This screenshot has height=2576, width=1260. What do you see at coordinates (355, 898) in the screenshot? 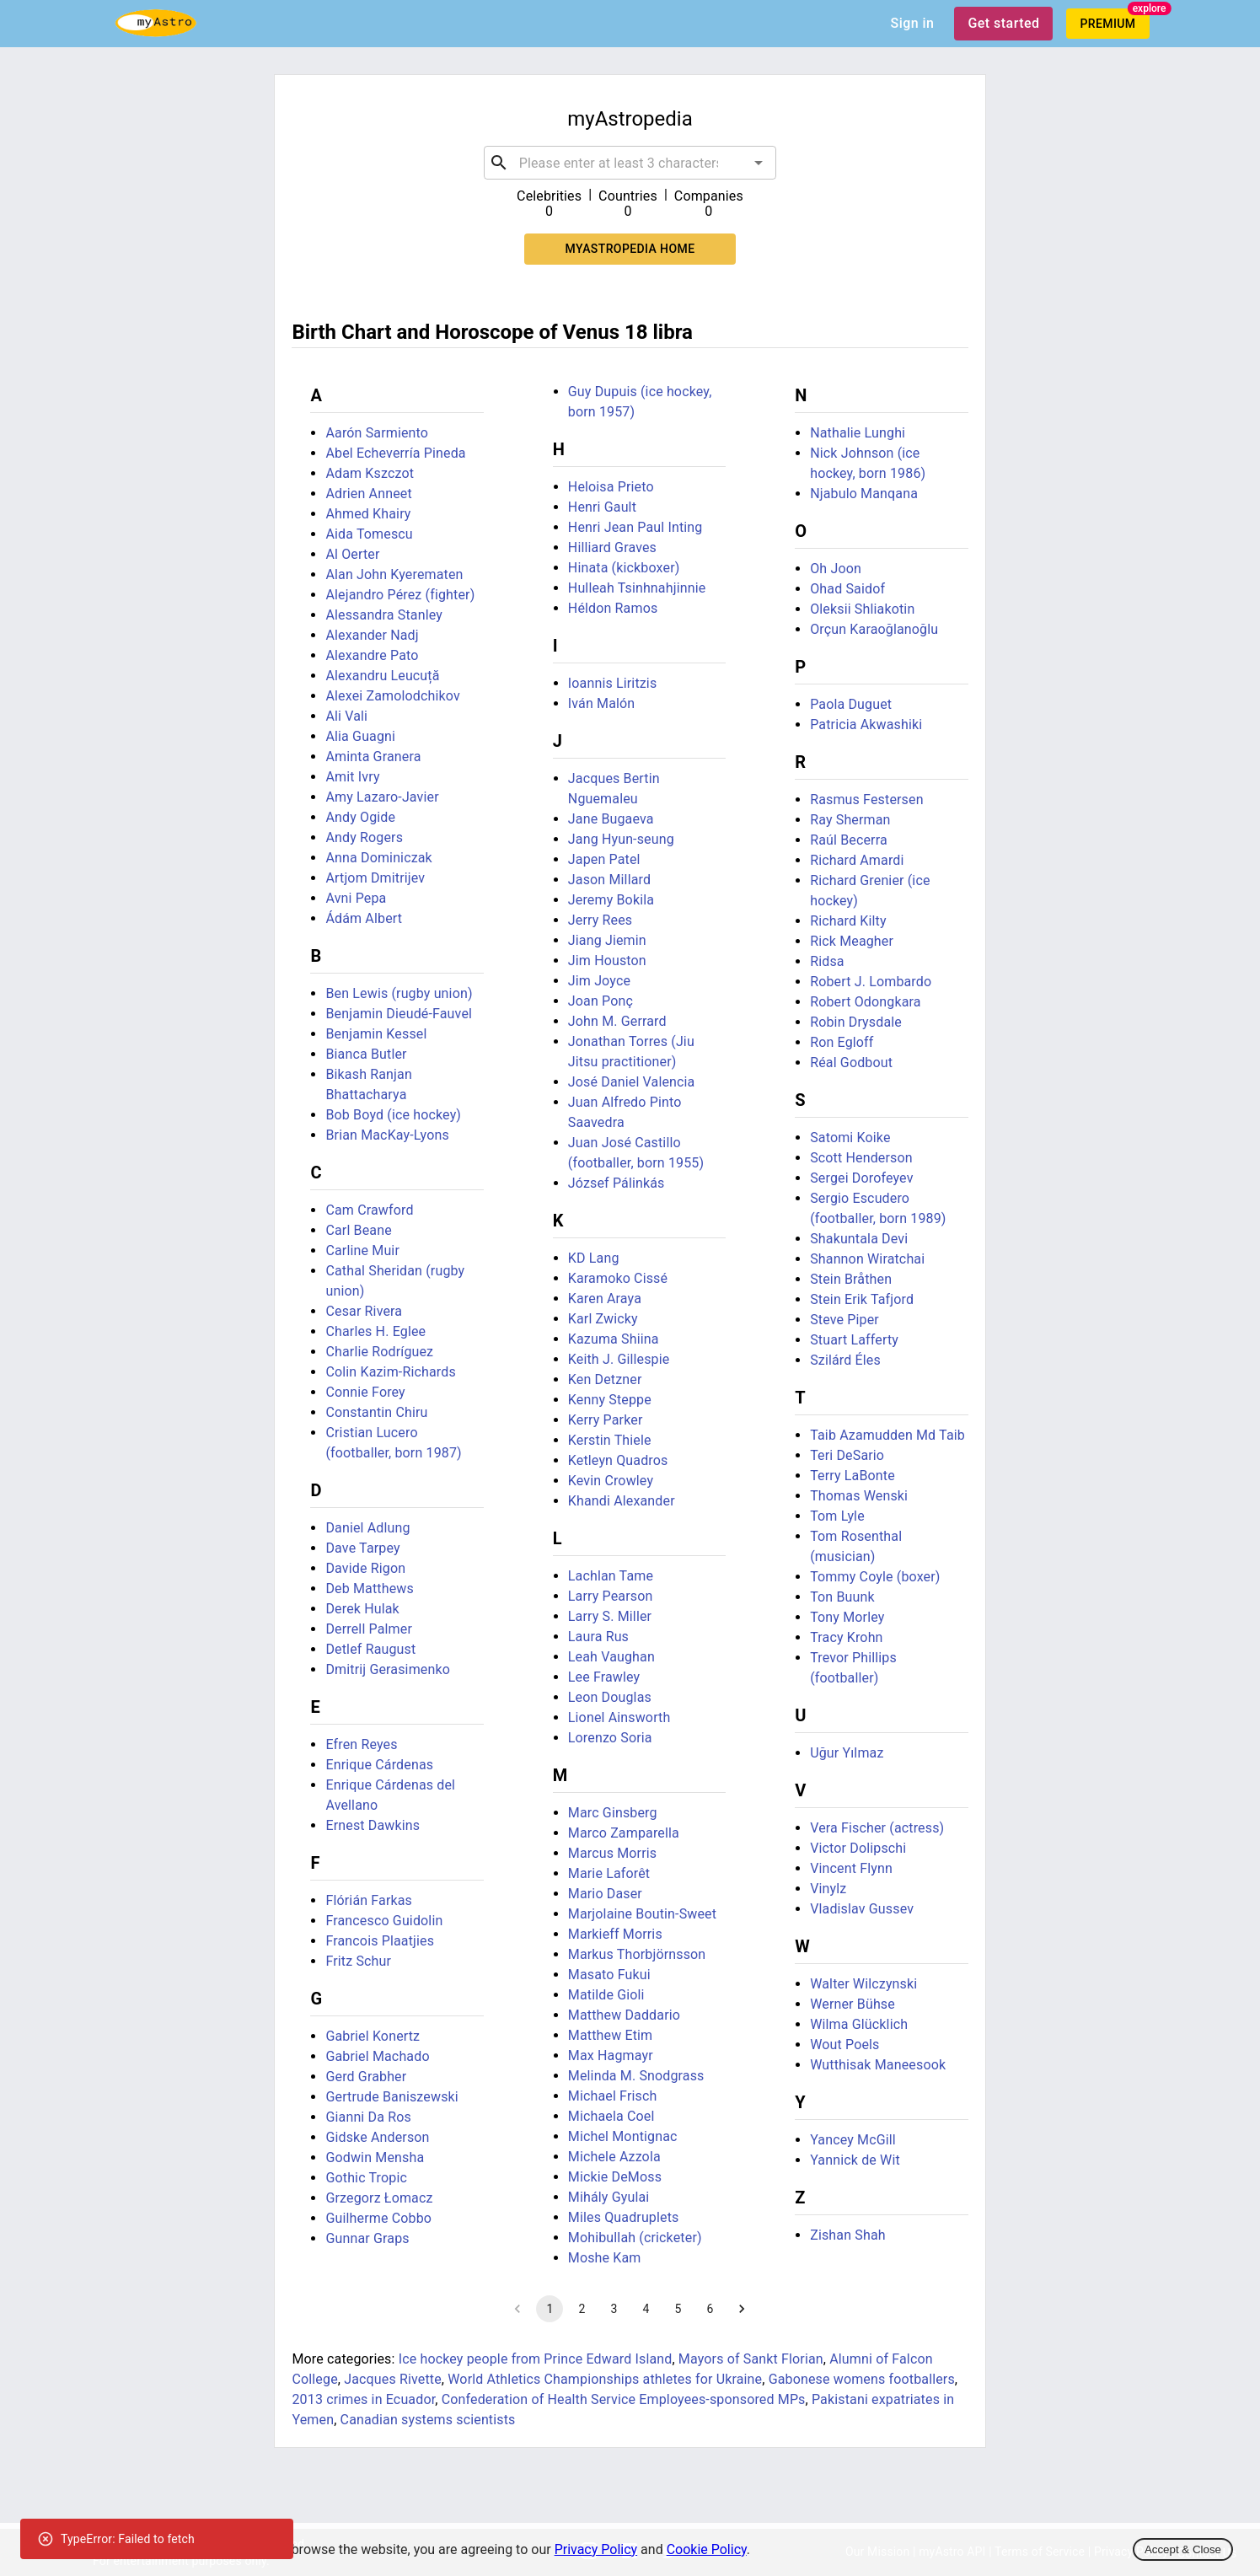
I see `Avni Pepa` at bounding box center [355, 898].